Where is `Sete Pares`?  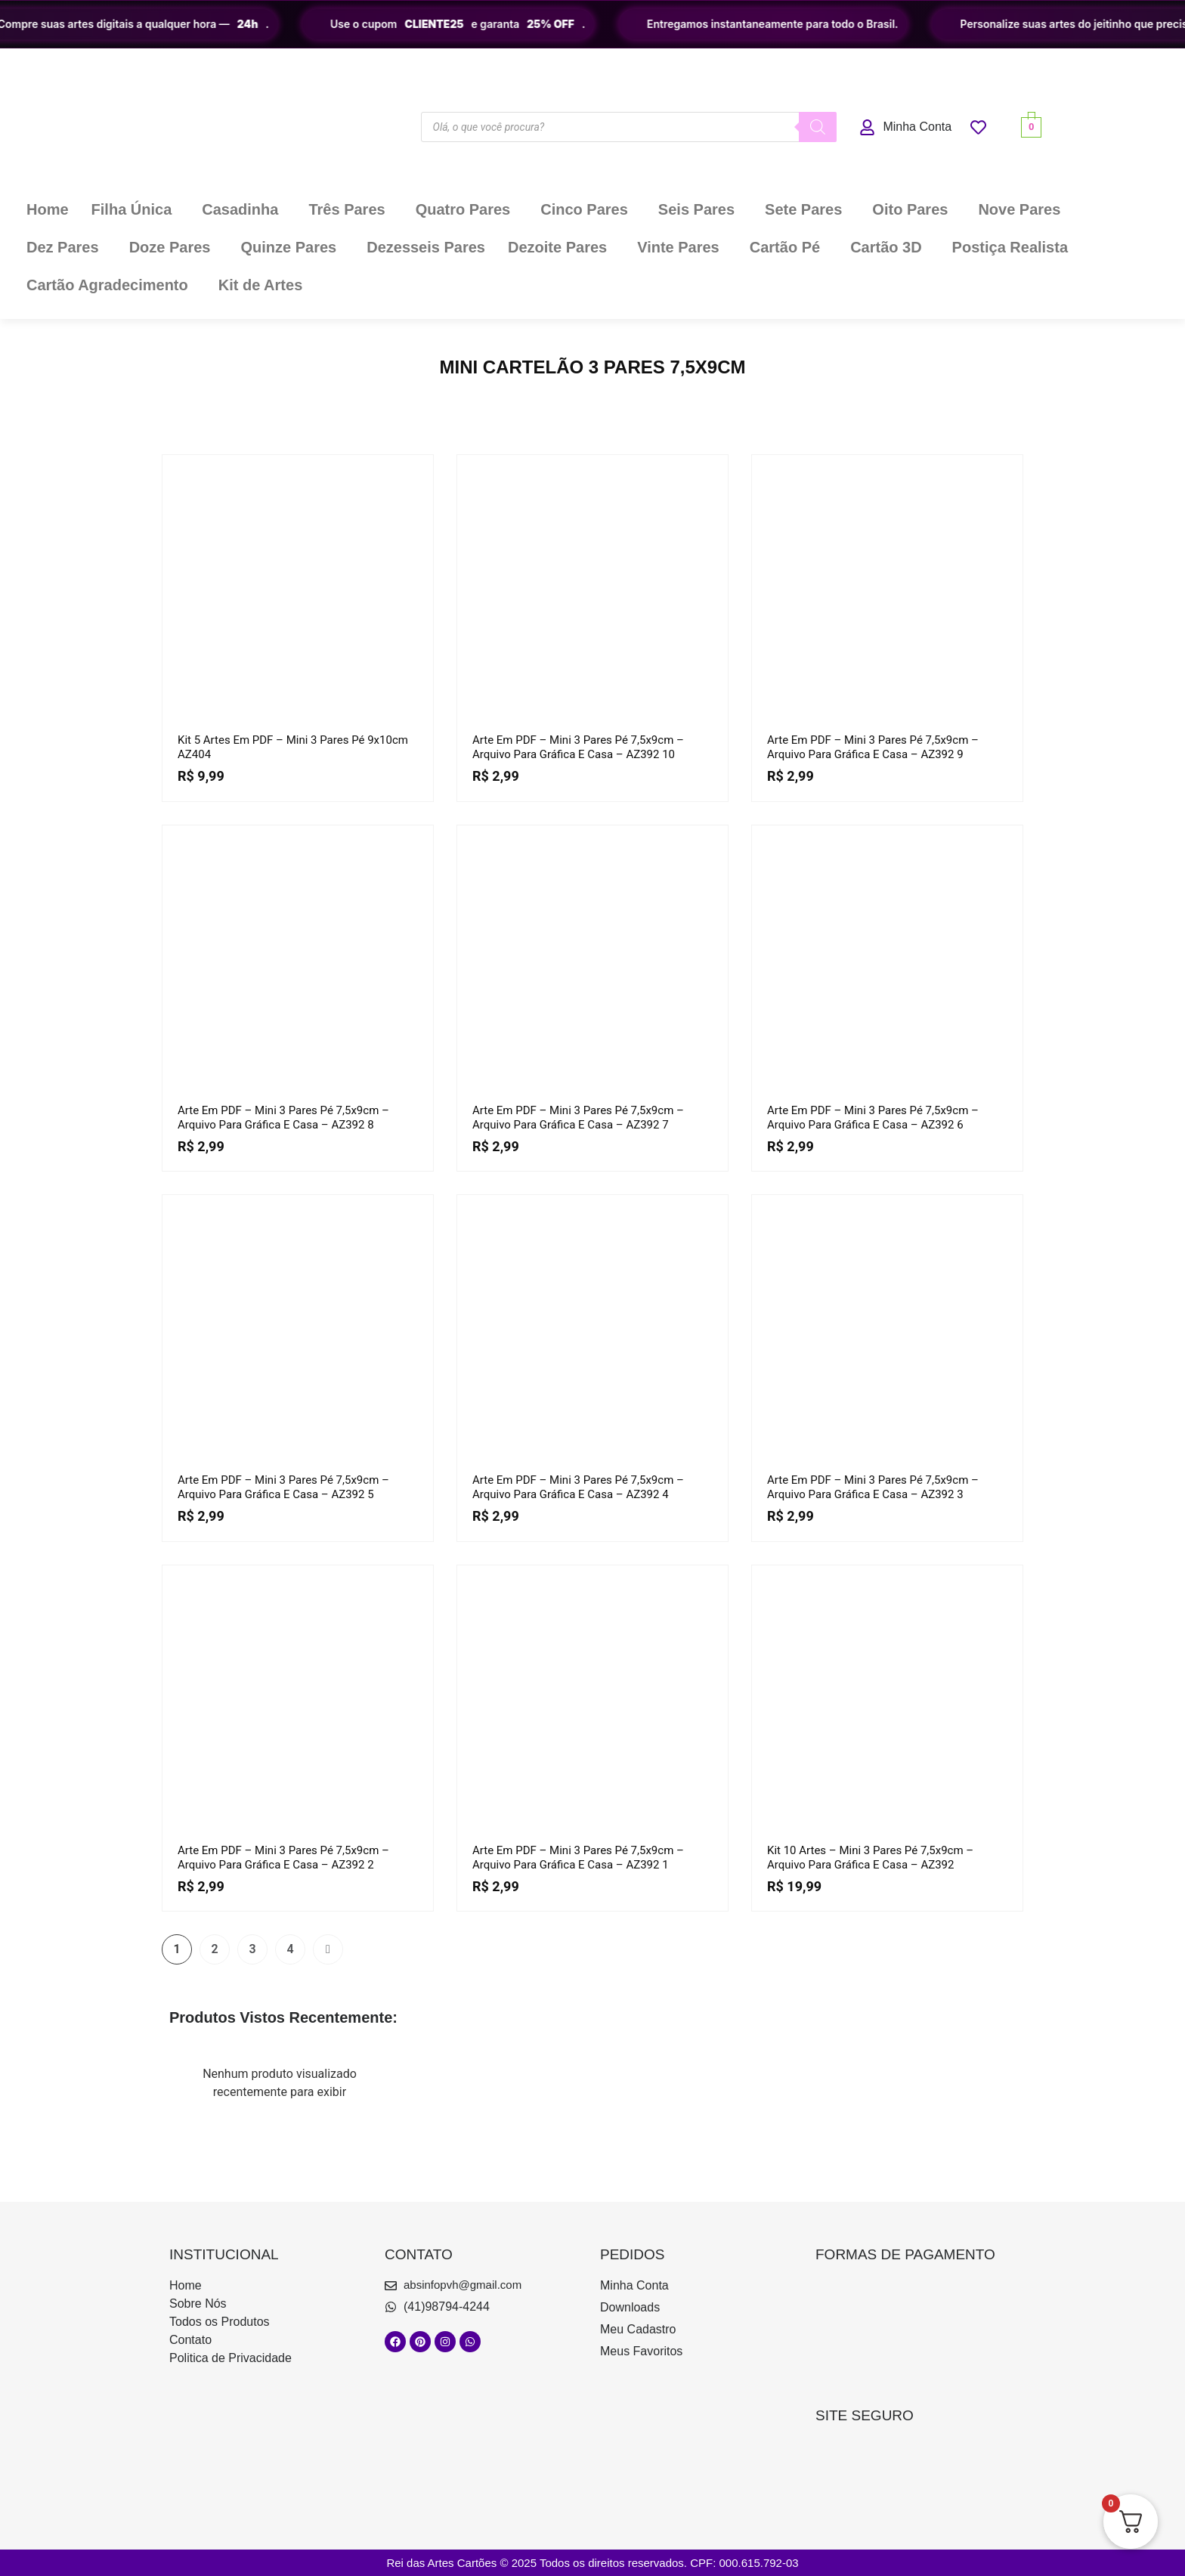 Sete Pares is located at coordinates (803, 209).